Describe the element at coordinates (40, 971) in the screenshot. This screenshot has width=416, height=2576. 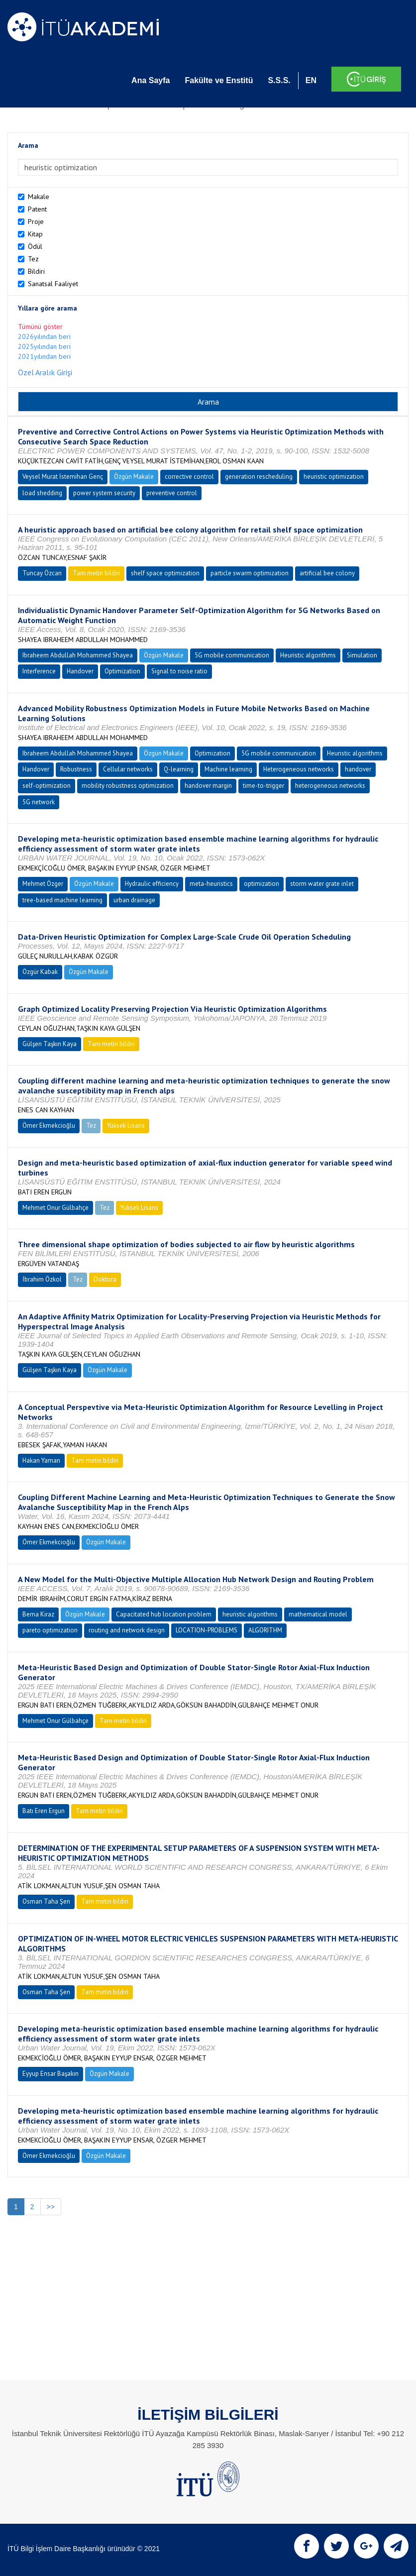
I see `Özgür Kabak` at that location.